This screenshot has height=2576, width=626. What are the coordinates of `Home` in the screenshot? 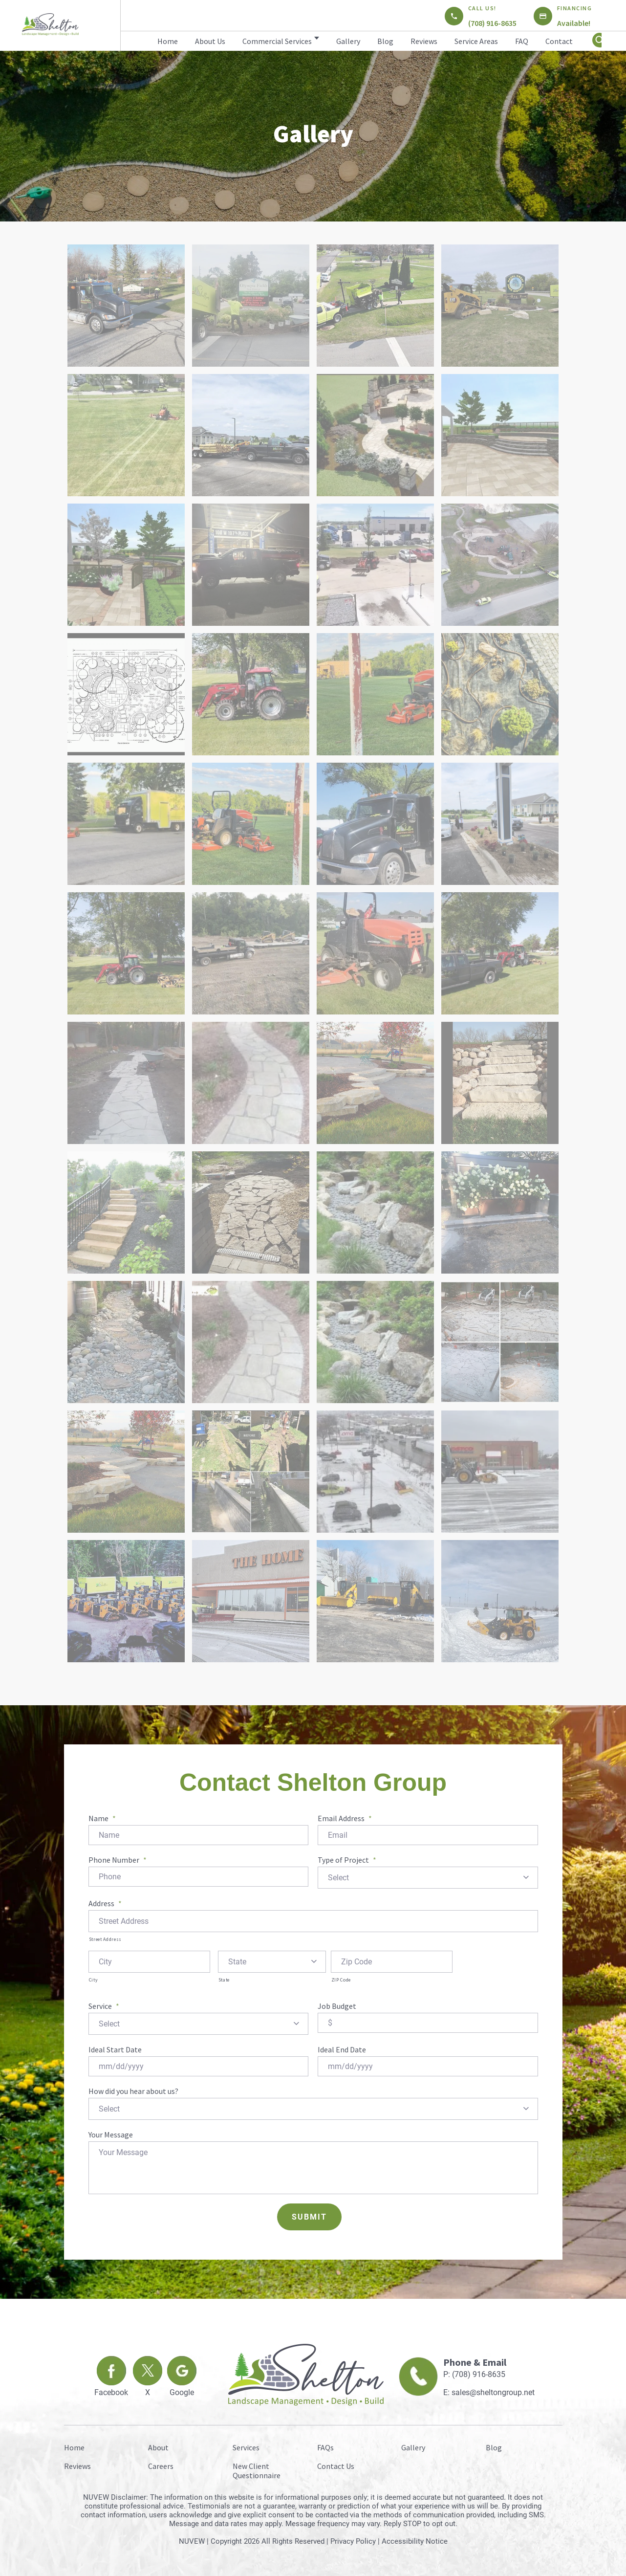 It's located at (167, 41).